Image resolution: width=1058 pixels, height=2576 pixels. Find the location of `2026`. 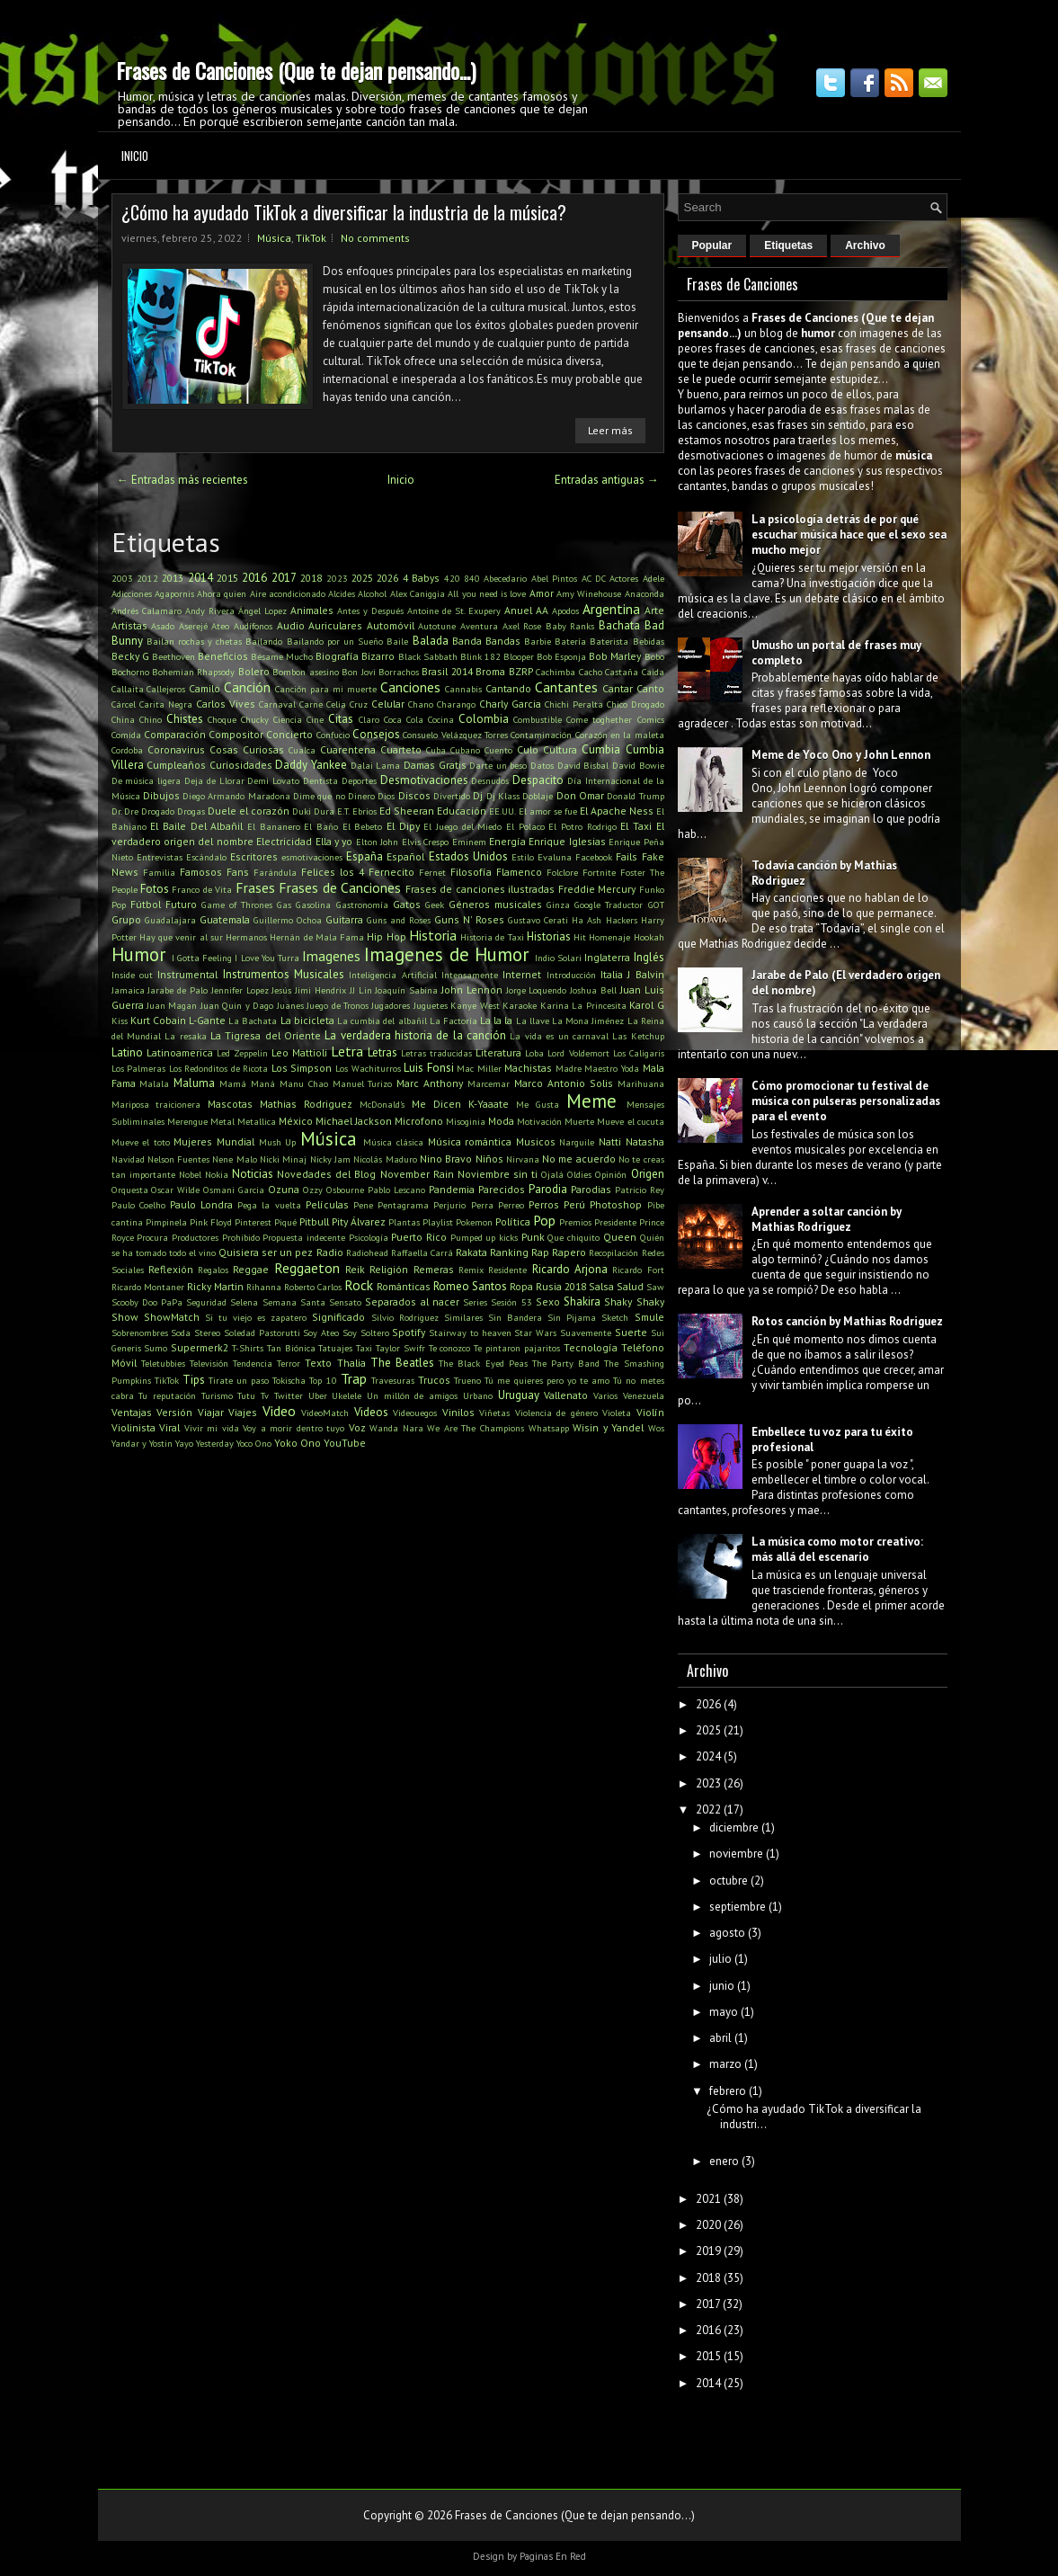

2026 is located at coordinates (387, 577).